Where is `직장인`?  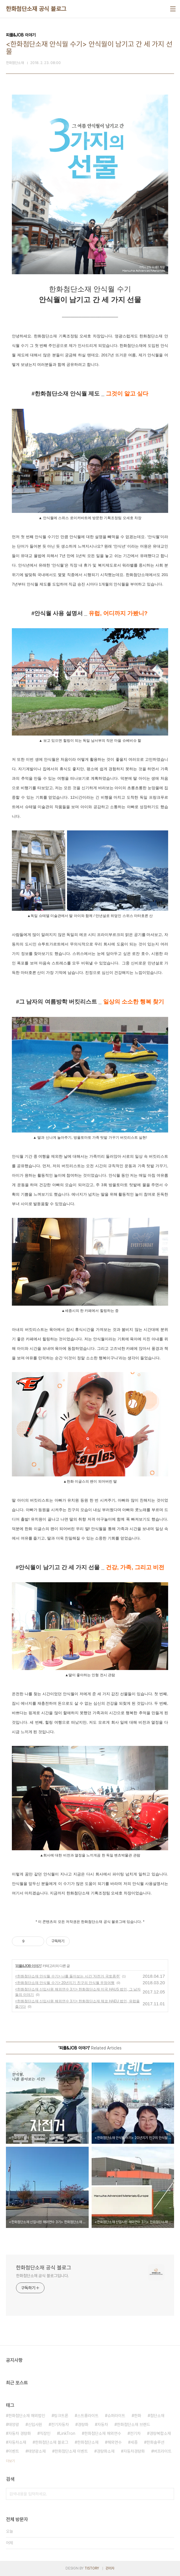
직장인 is located at coordinates (45, 2433).